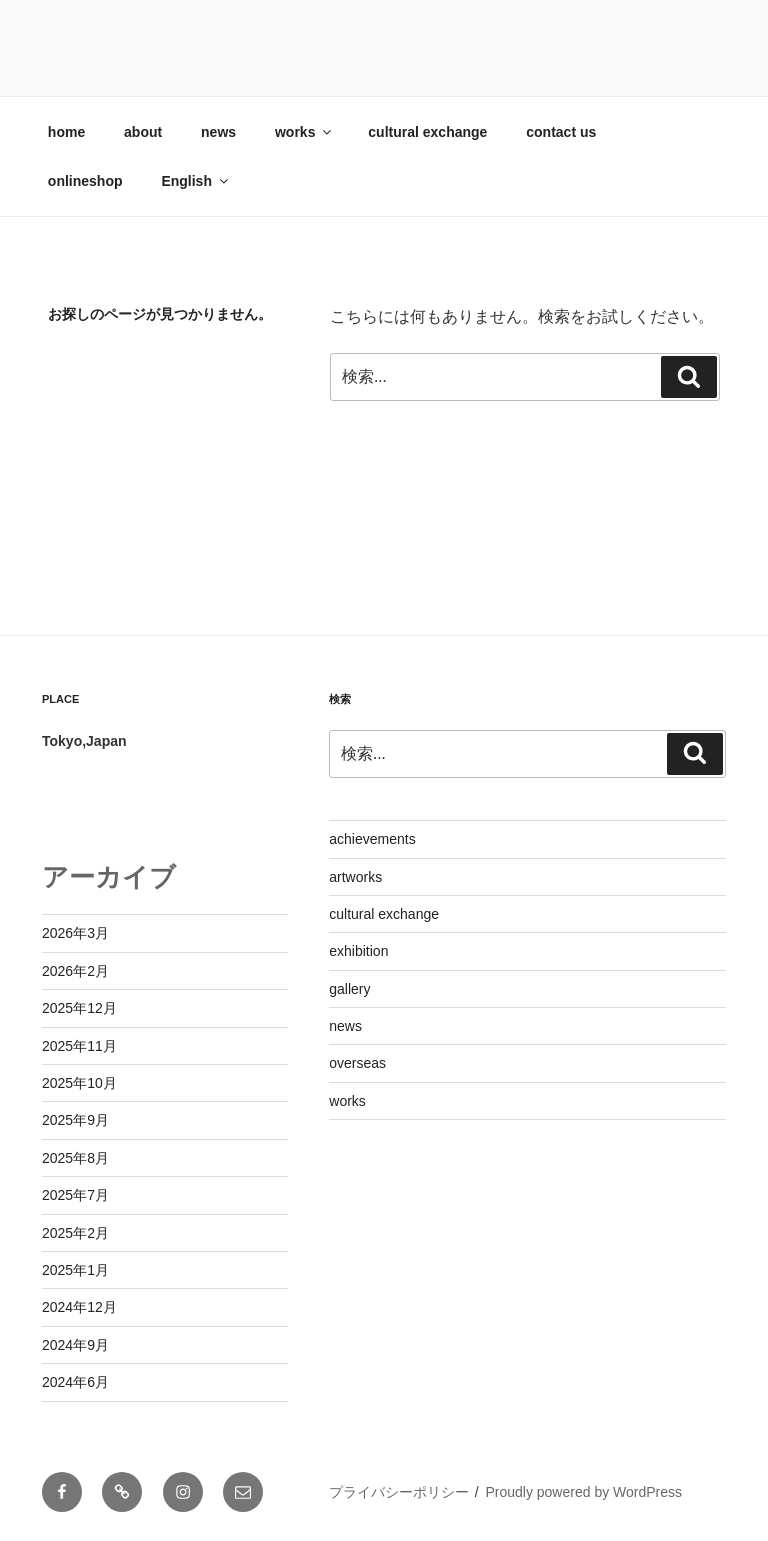  What do you see at coordinates (75, 933) in the screenshot?
I see `2026年3月` at bounding box center [75, 933].